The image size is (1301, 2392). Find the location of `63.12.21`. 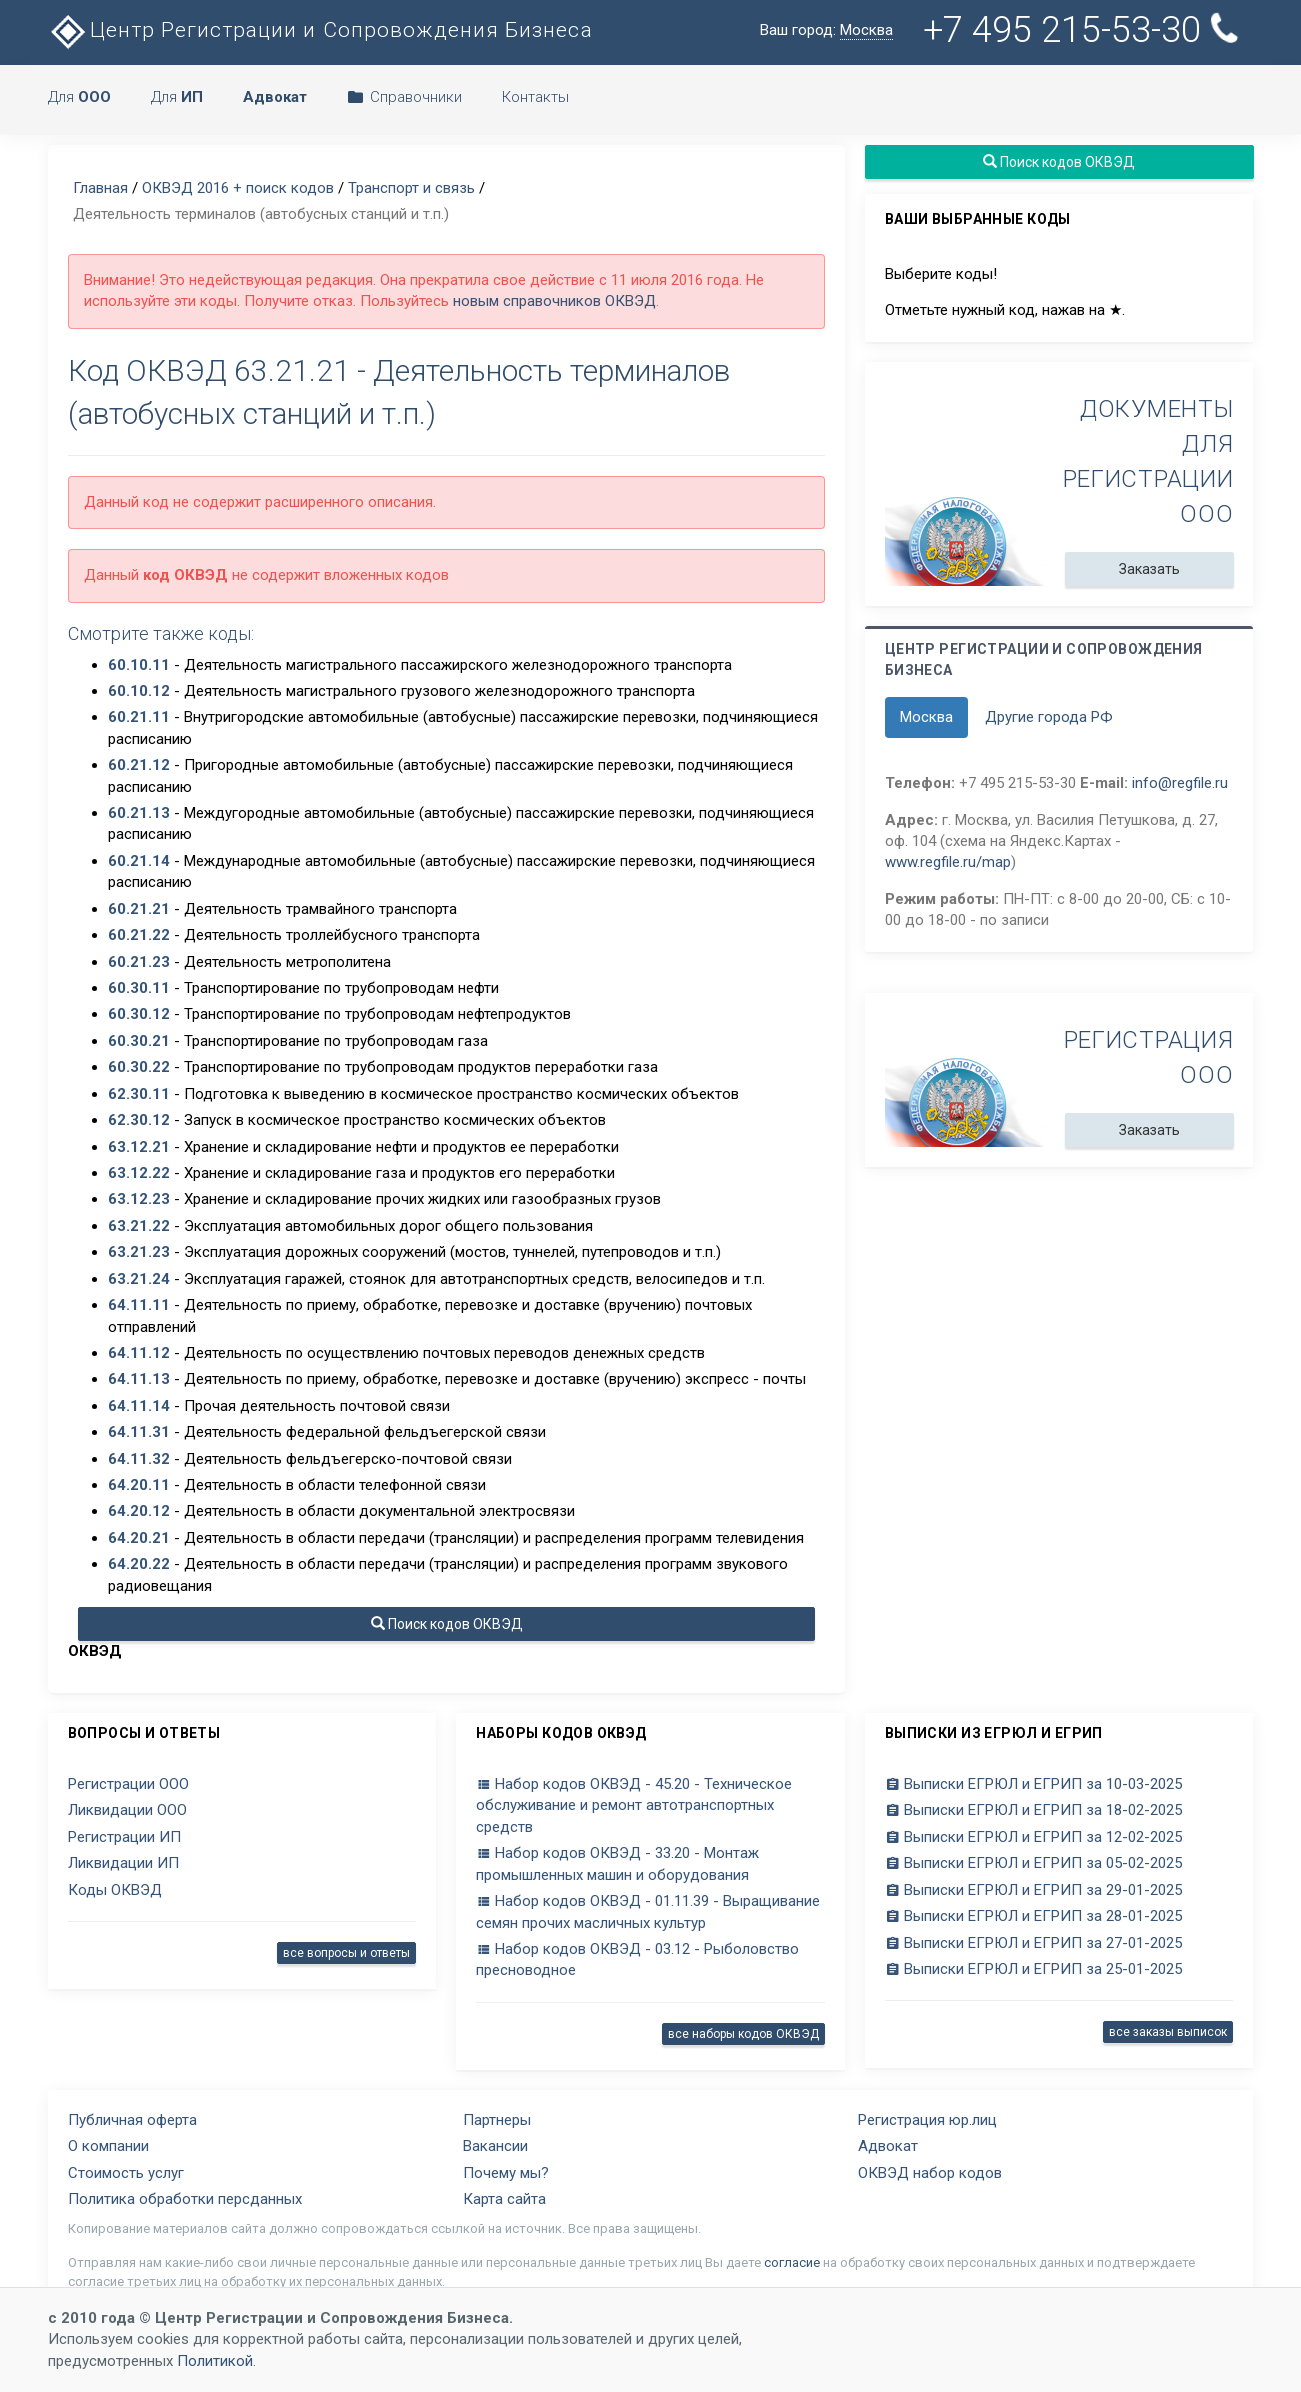

63.12.21 is located at coordinates (139, 1147).